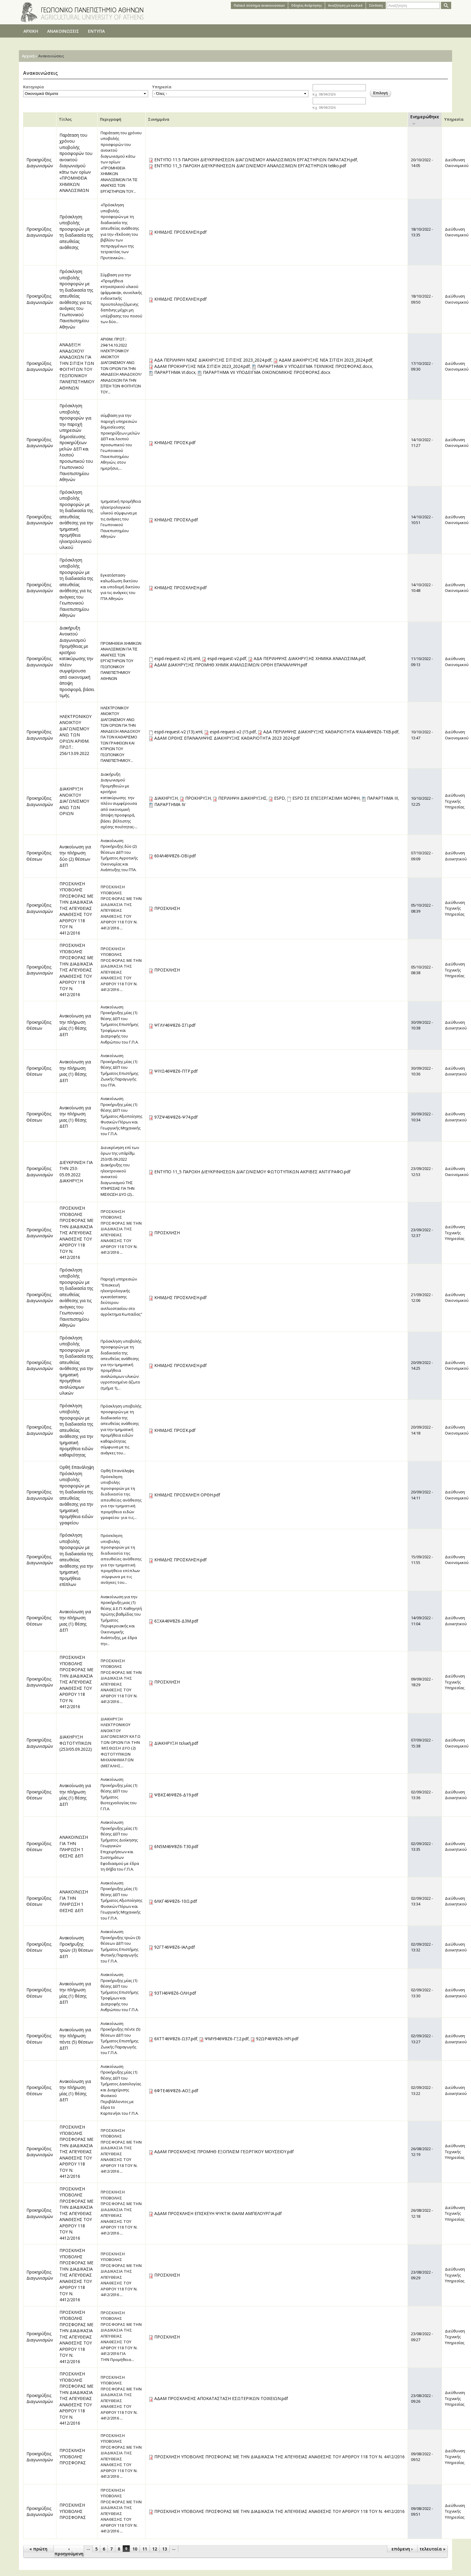 This screenshot has width=471, height=2576. What do you see at coordinates (174, 1947) in the screenshot?
I see `92ΓΤ46Ψ8Ζ6-ΙΑΛ.pdf` at bounding box center [174, 1947].